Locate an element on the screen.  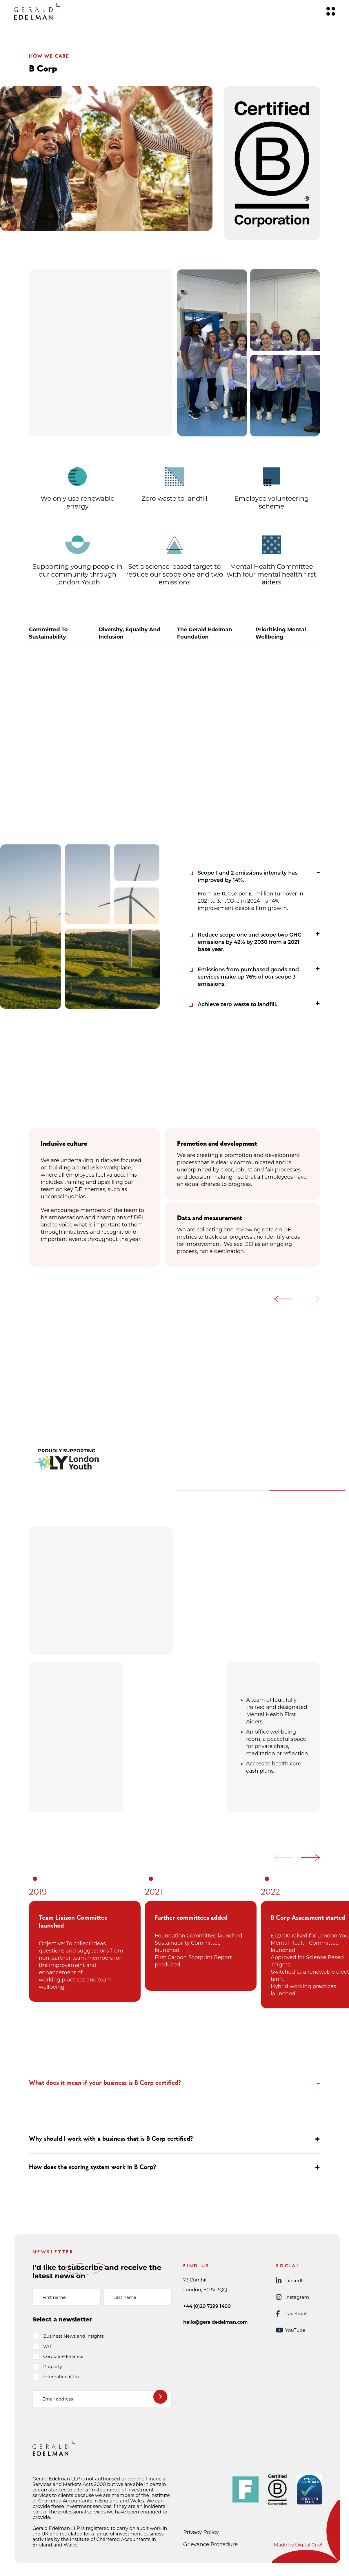
[Gerald Edelman Home] is located at coordinates (37, 11).